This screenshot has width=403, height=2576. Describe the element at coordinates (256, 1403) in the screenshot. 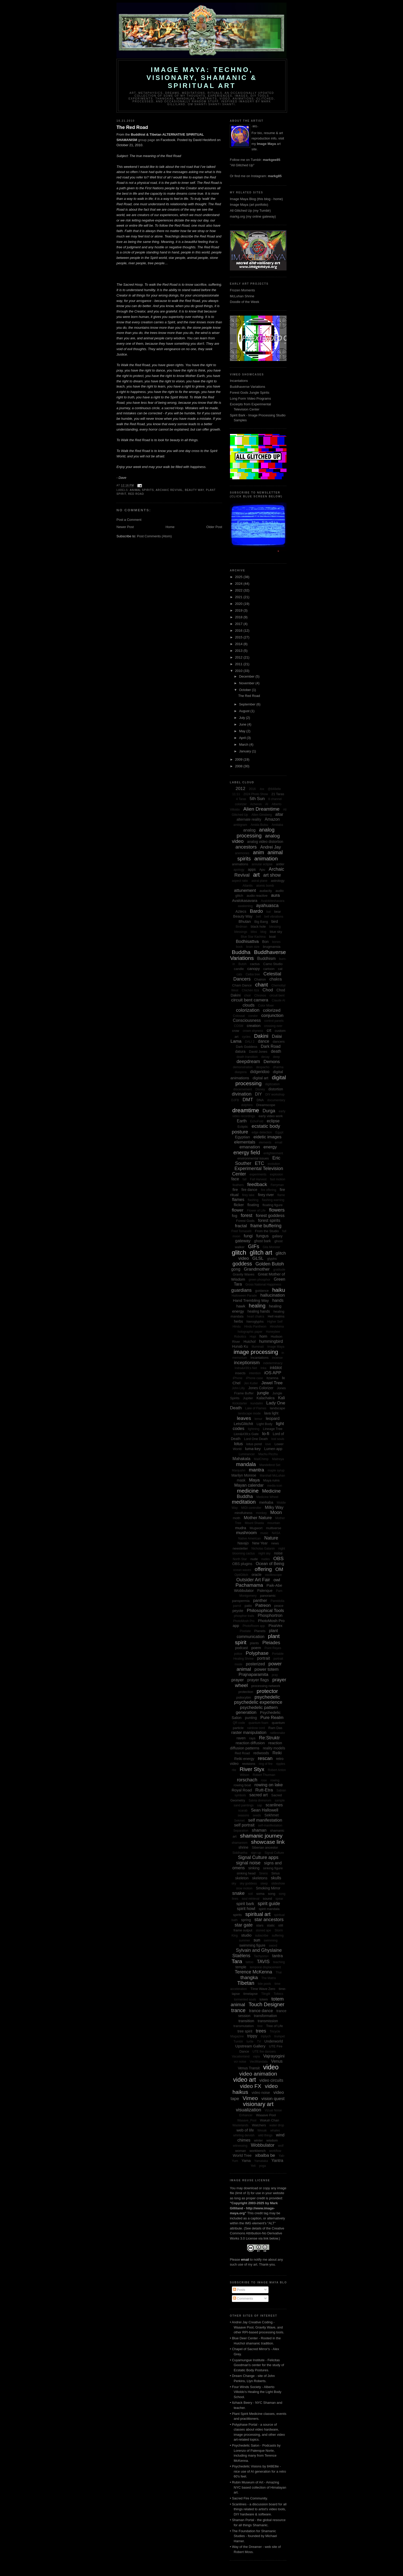

I see `kundalini` at that location.